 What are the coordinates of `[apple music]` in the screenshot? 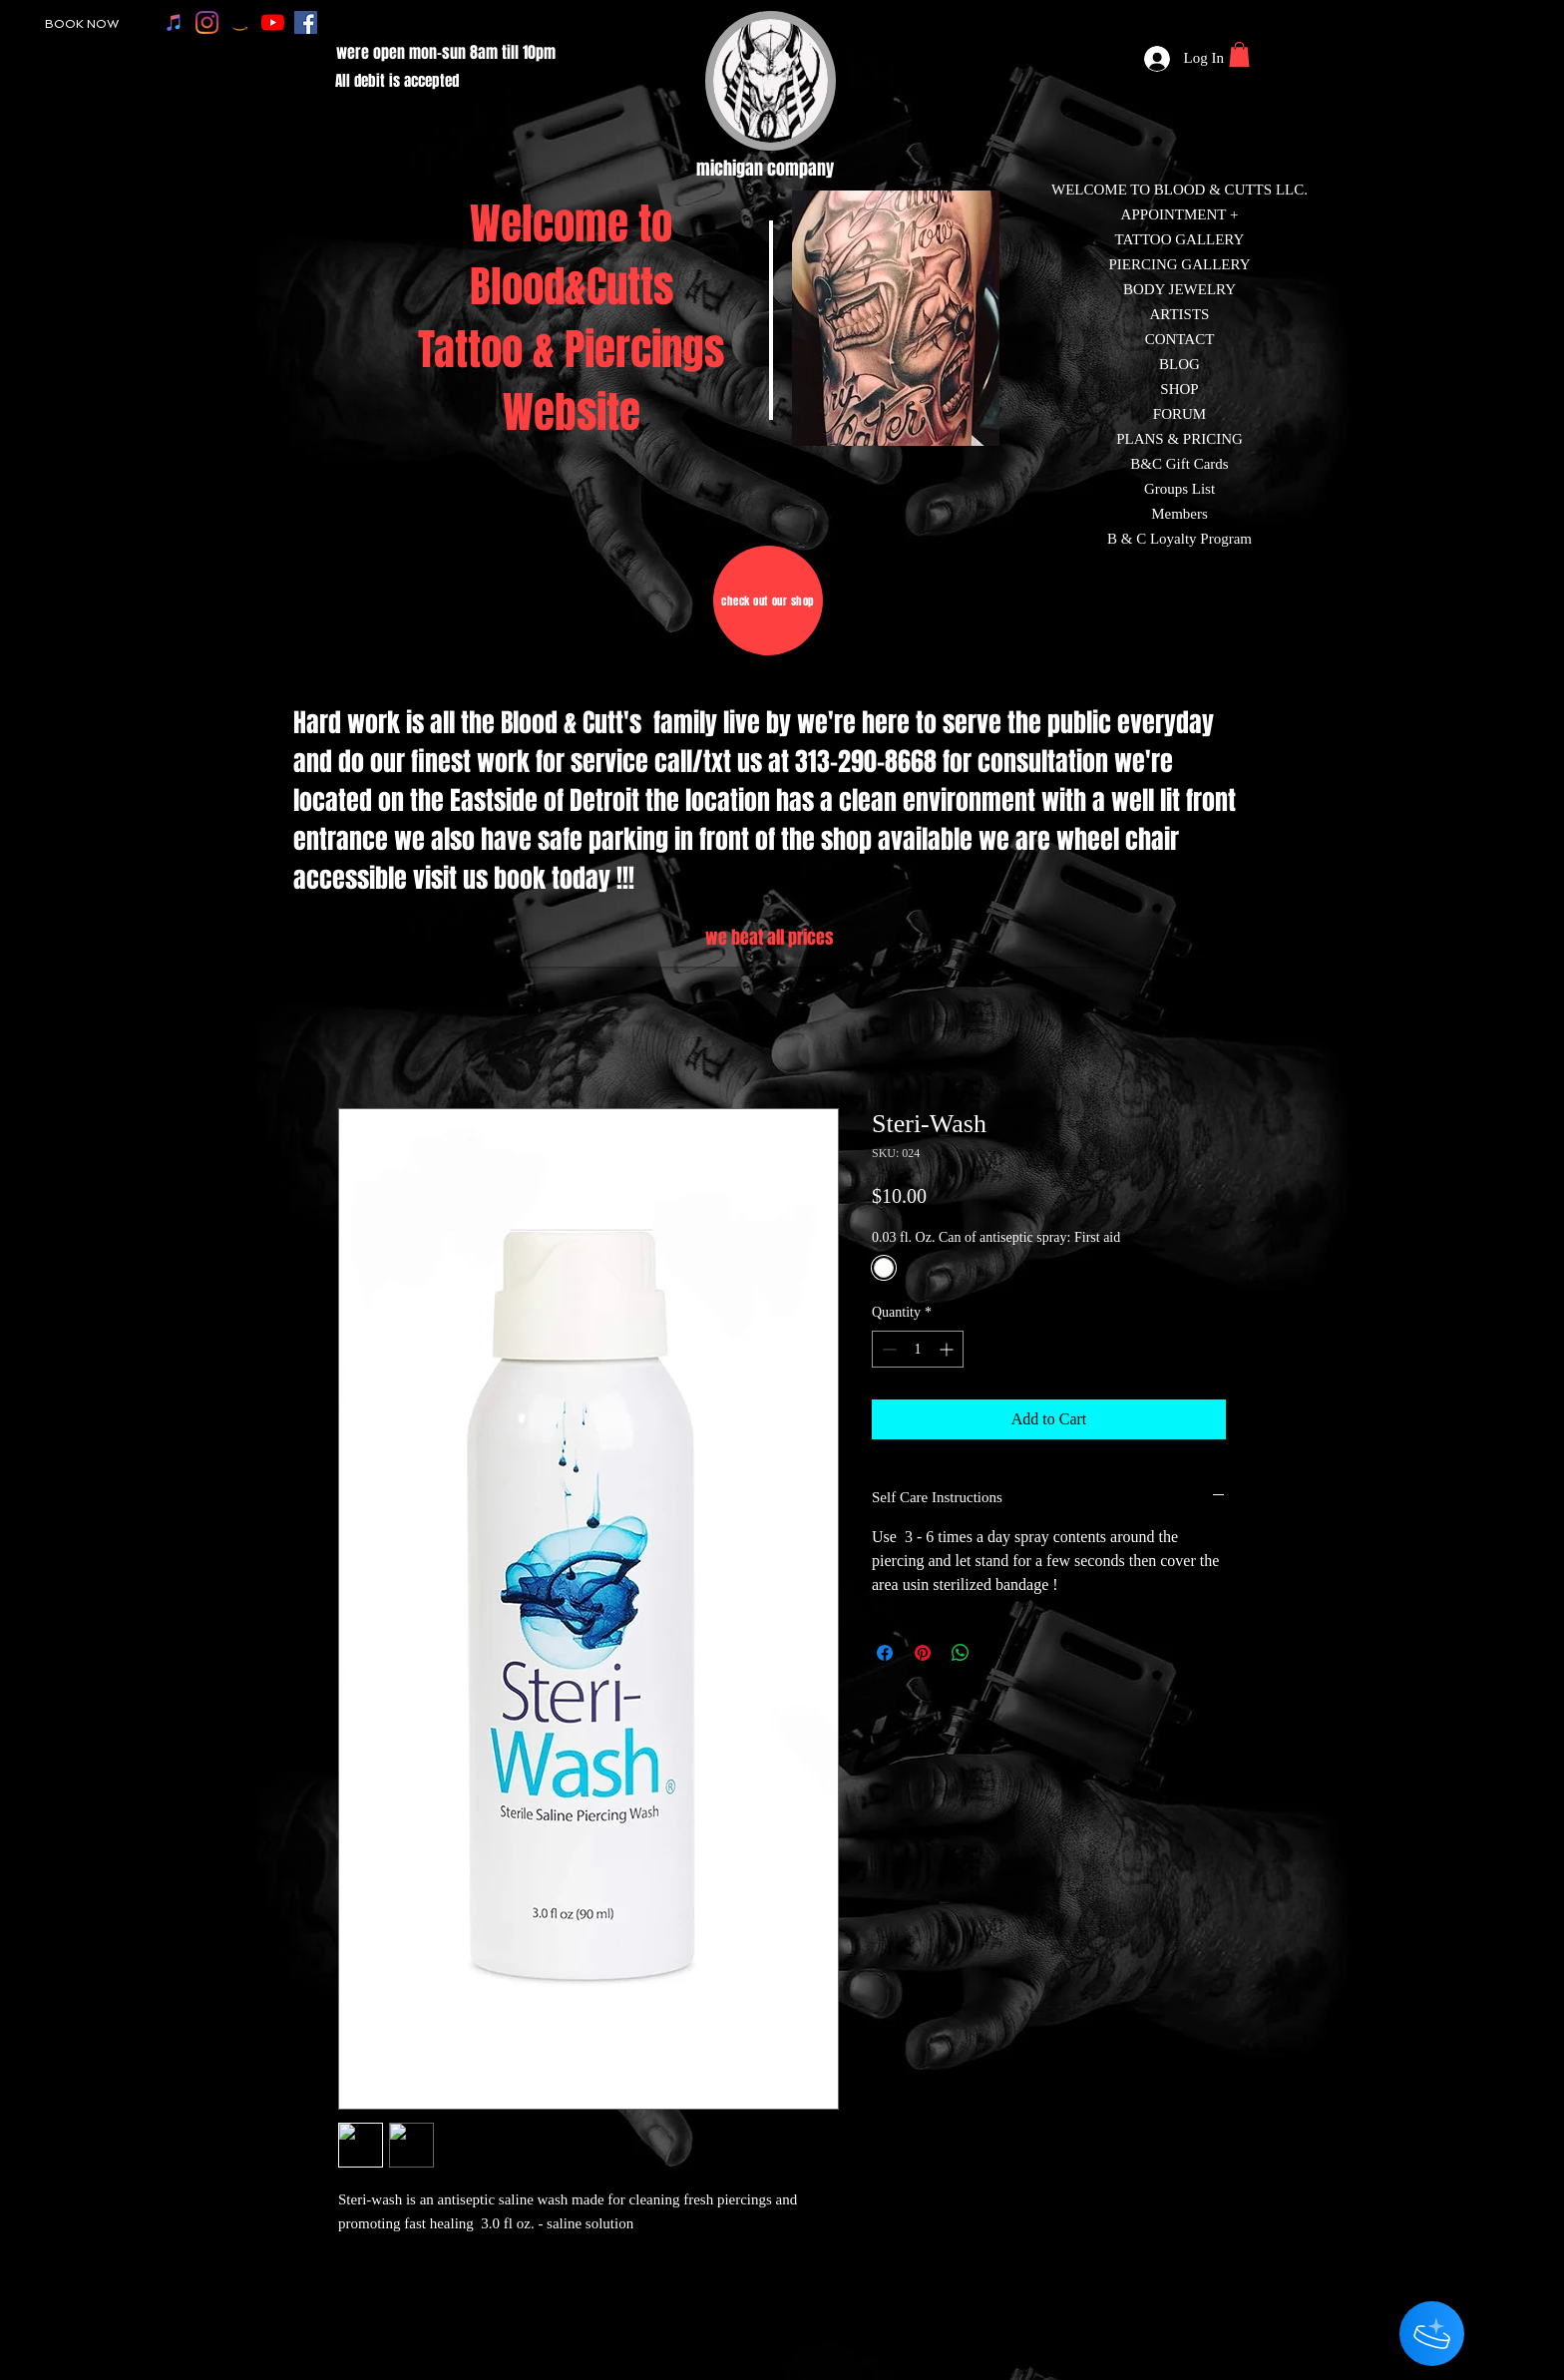 It's located at (174, 22).